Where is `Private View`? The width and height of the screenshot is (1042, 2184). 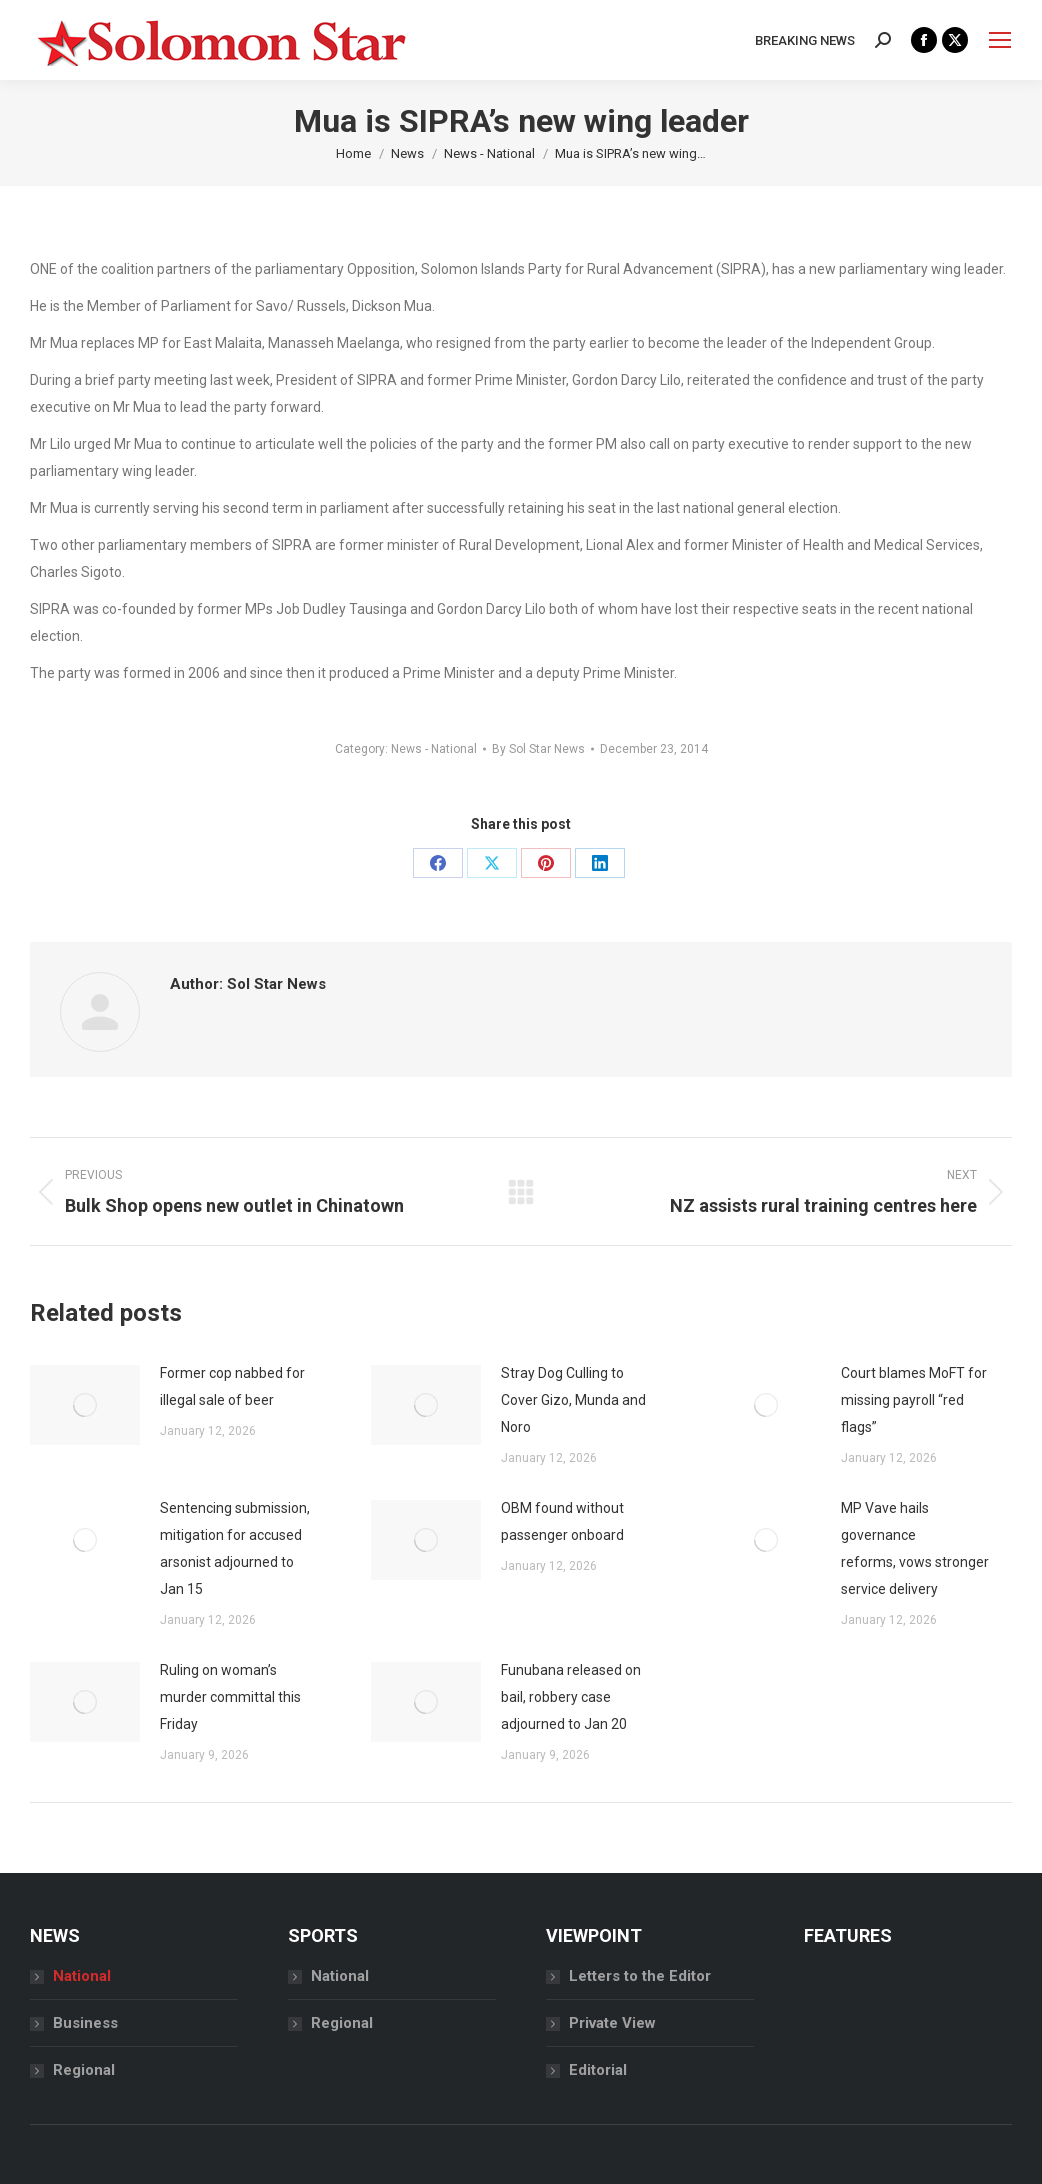 Private View is located at coordinates (612, 2023).